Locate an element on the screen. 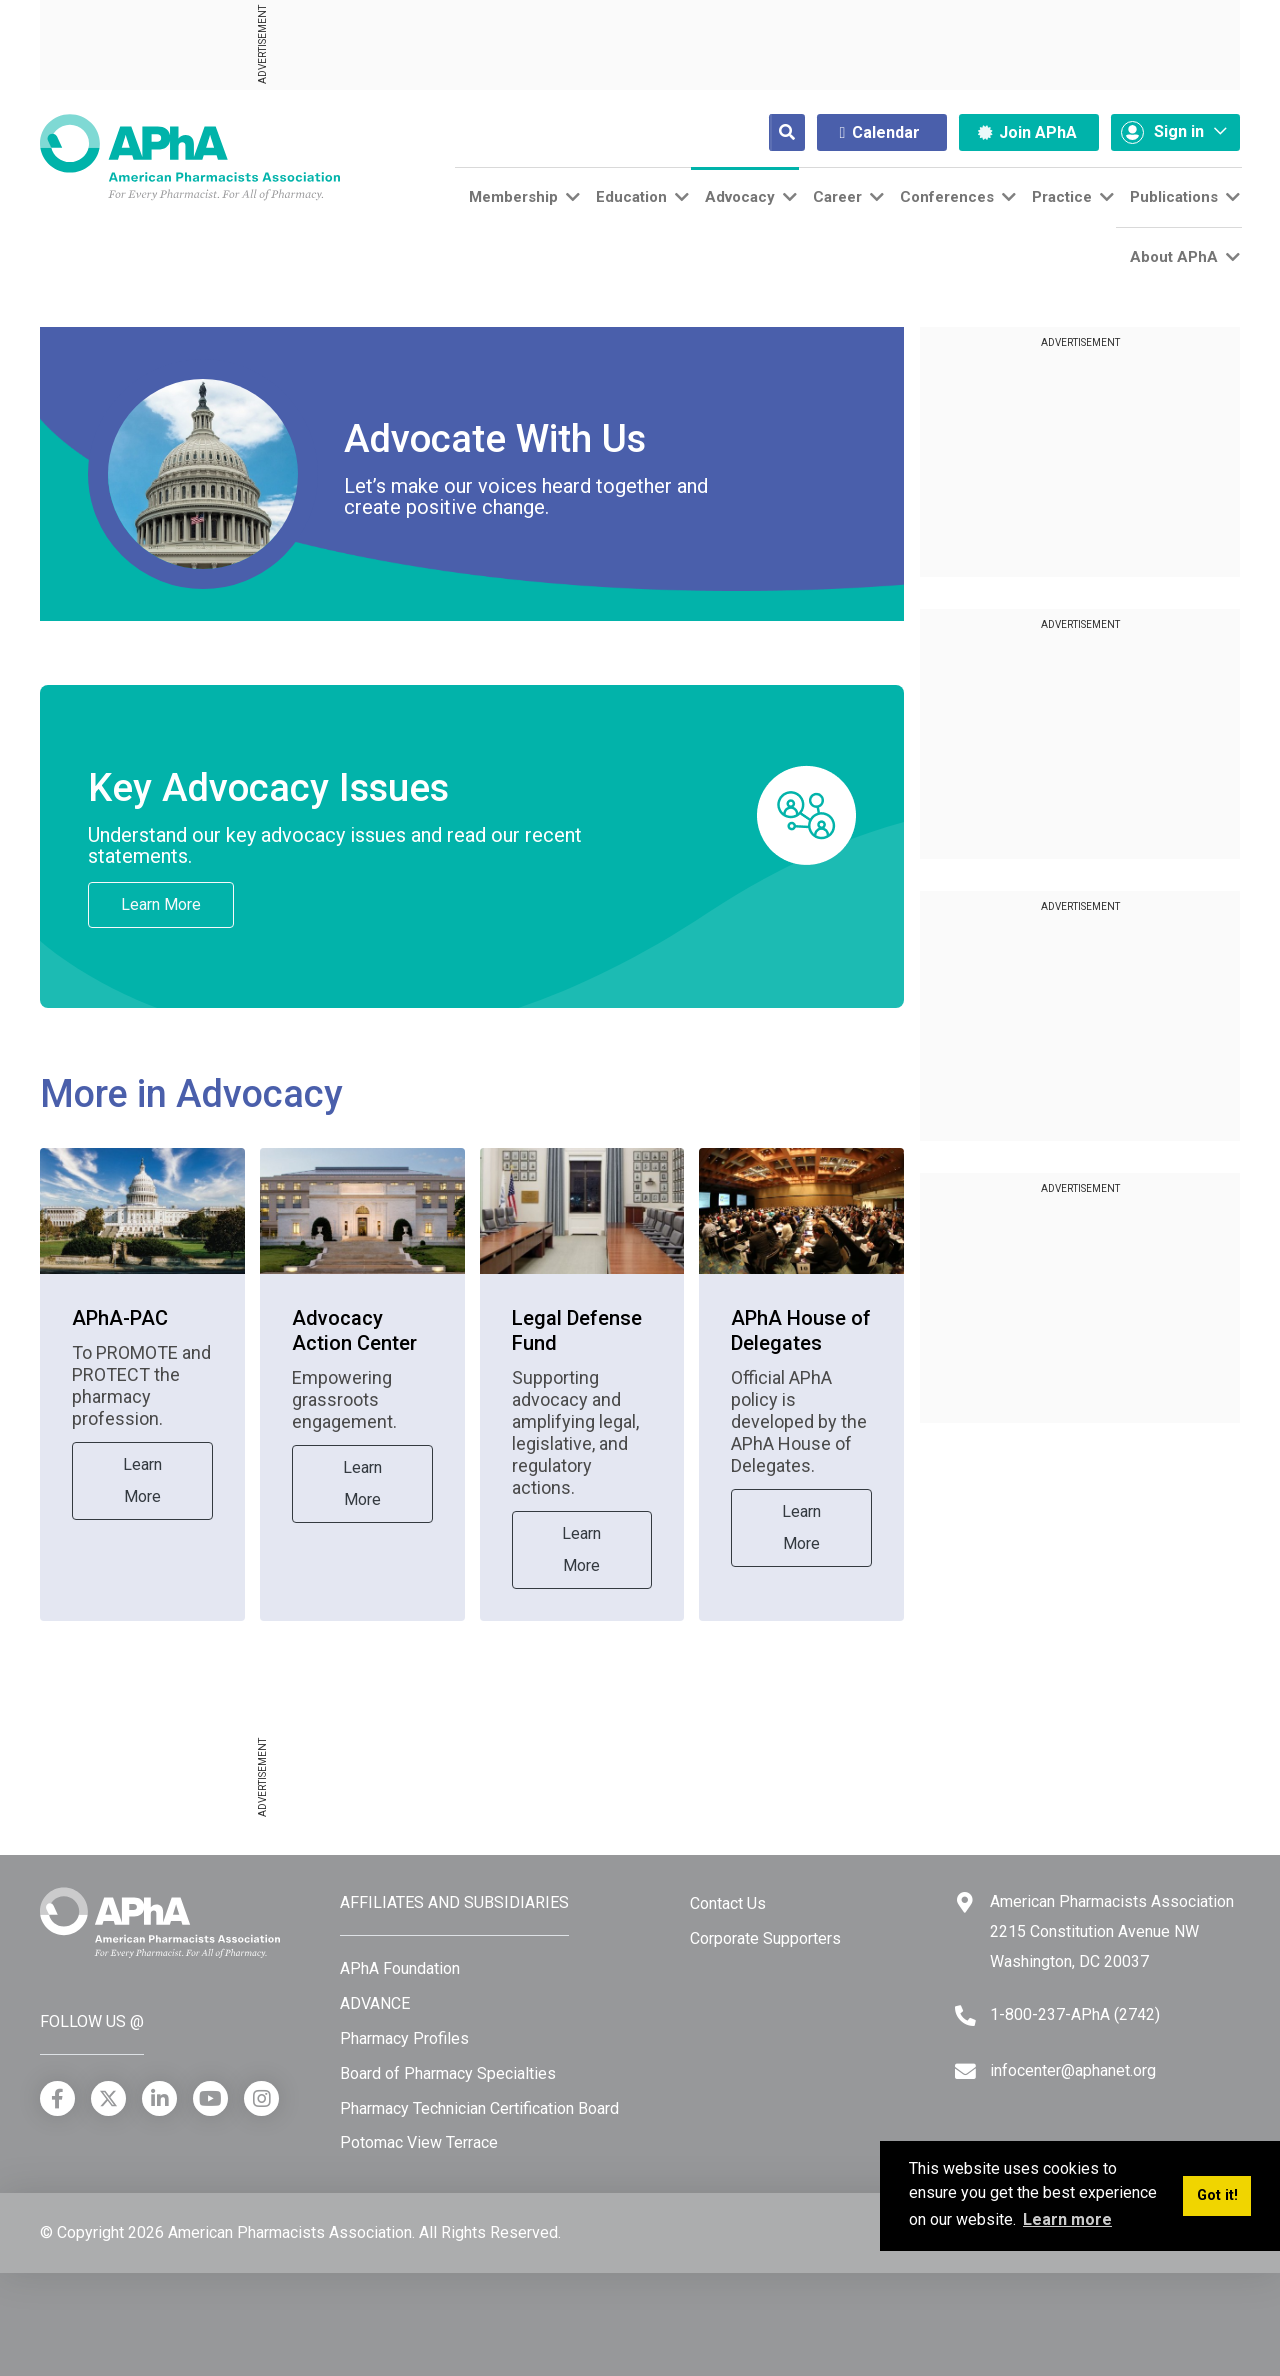  Calendar is located at coordinates (880, 132).